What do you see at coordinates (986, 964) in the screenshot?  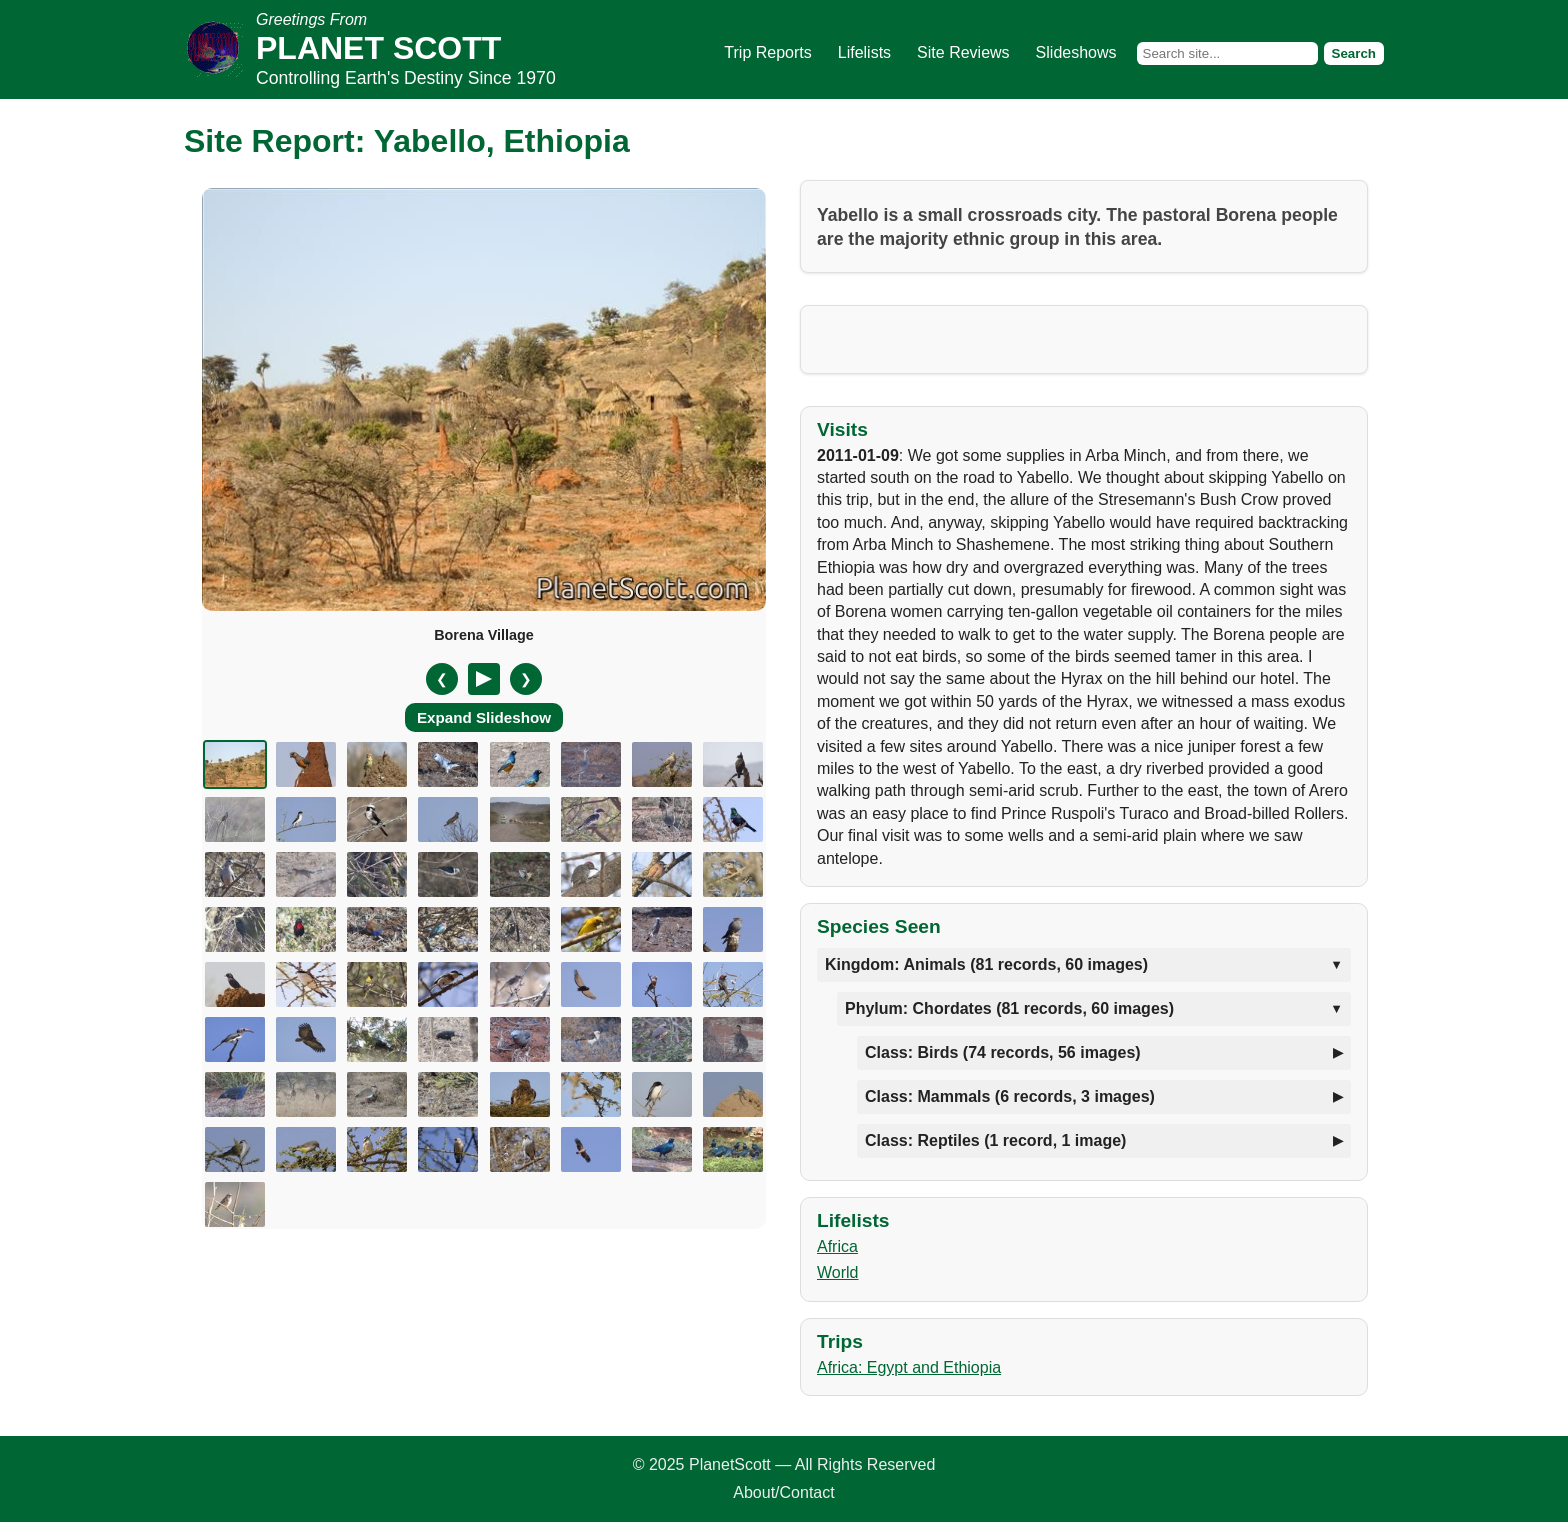 I see `Kingdom: Animals (81 records, 60 images)` at bounding box center [986, 964].